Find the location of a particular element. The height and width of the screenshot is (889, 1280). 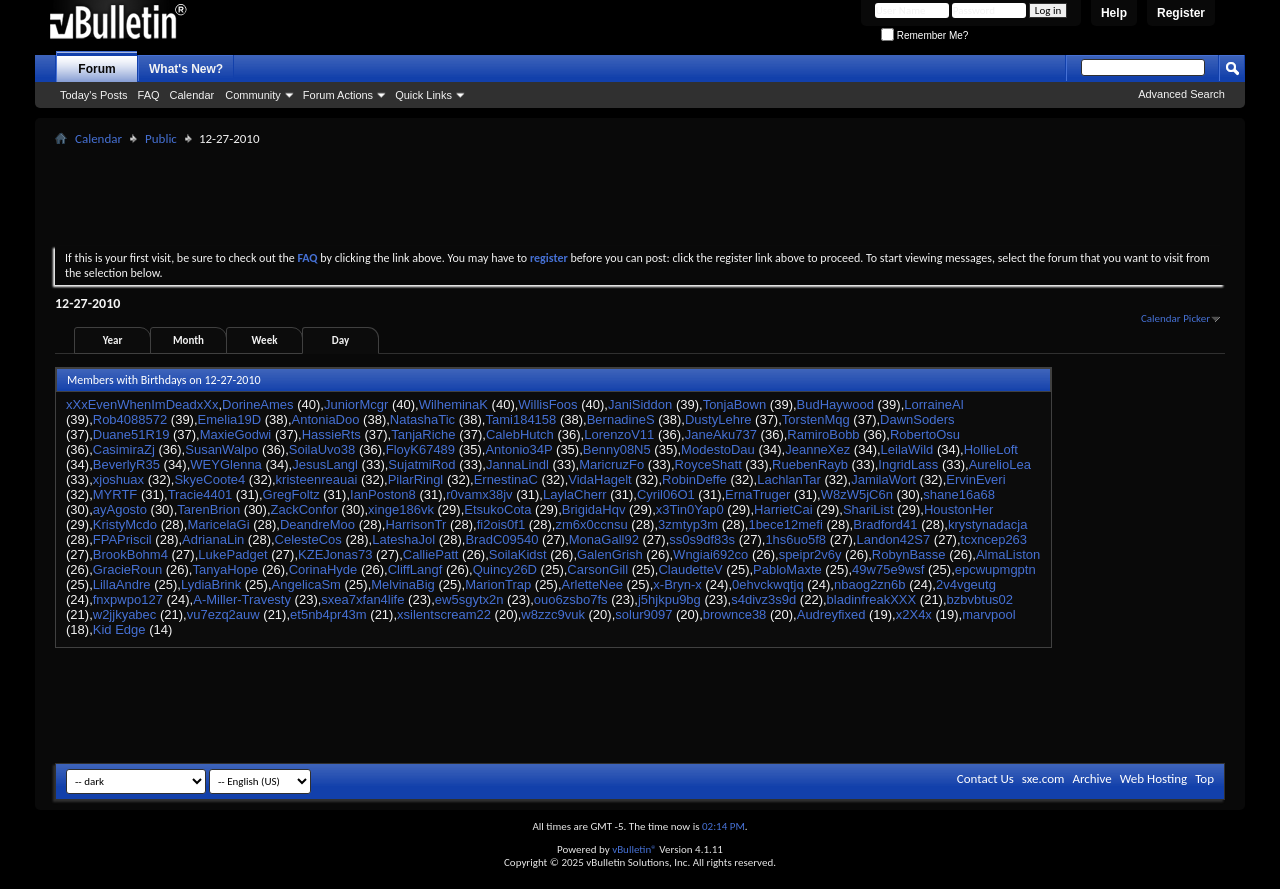

SkyeCoote4 is located at coordinates (209, 479).